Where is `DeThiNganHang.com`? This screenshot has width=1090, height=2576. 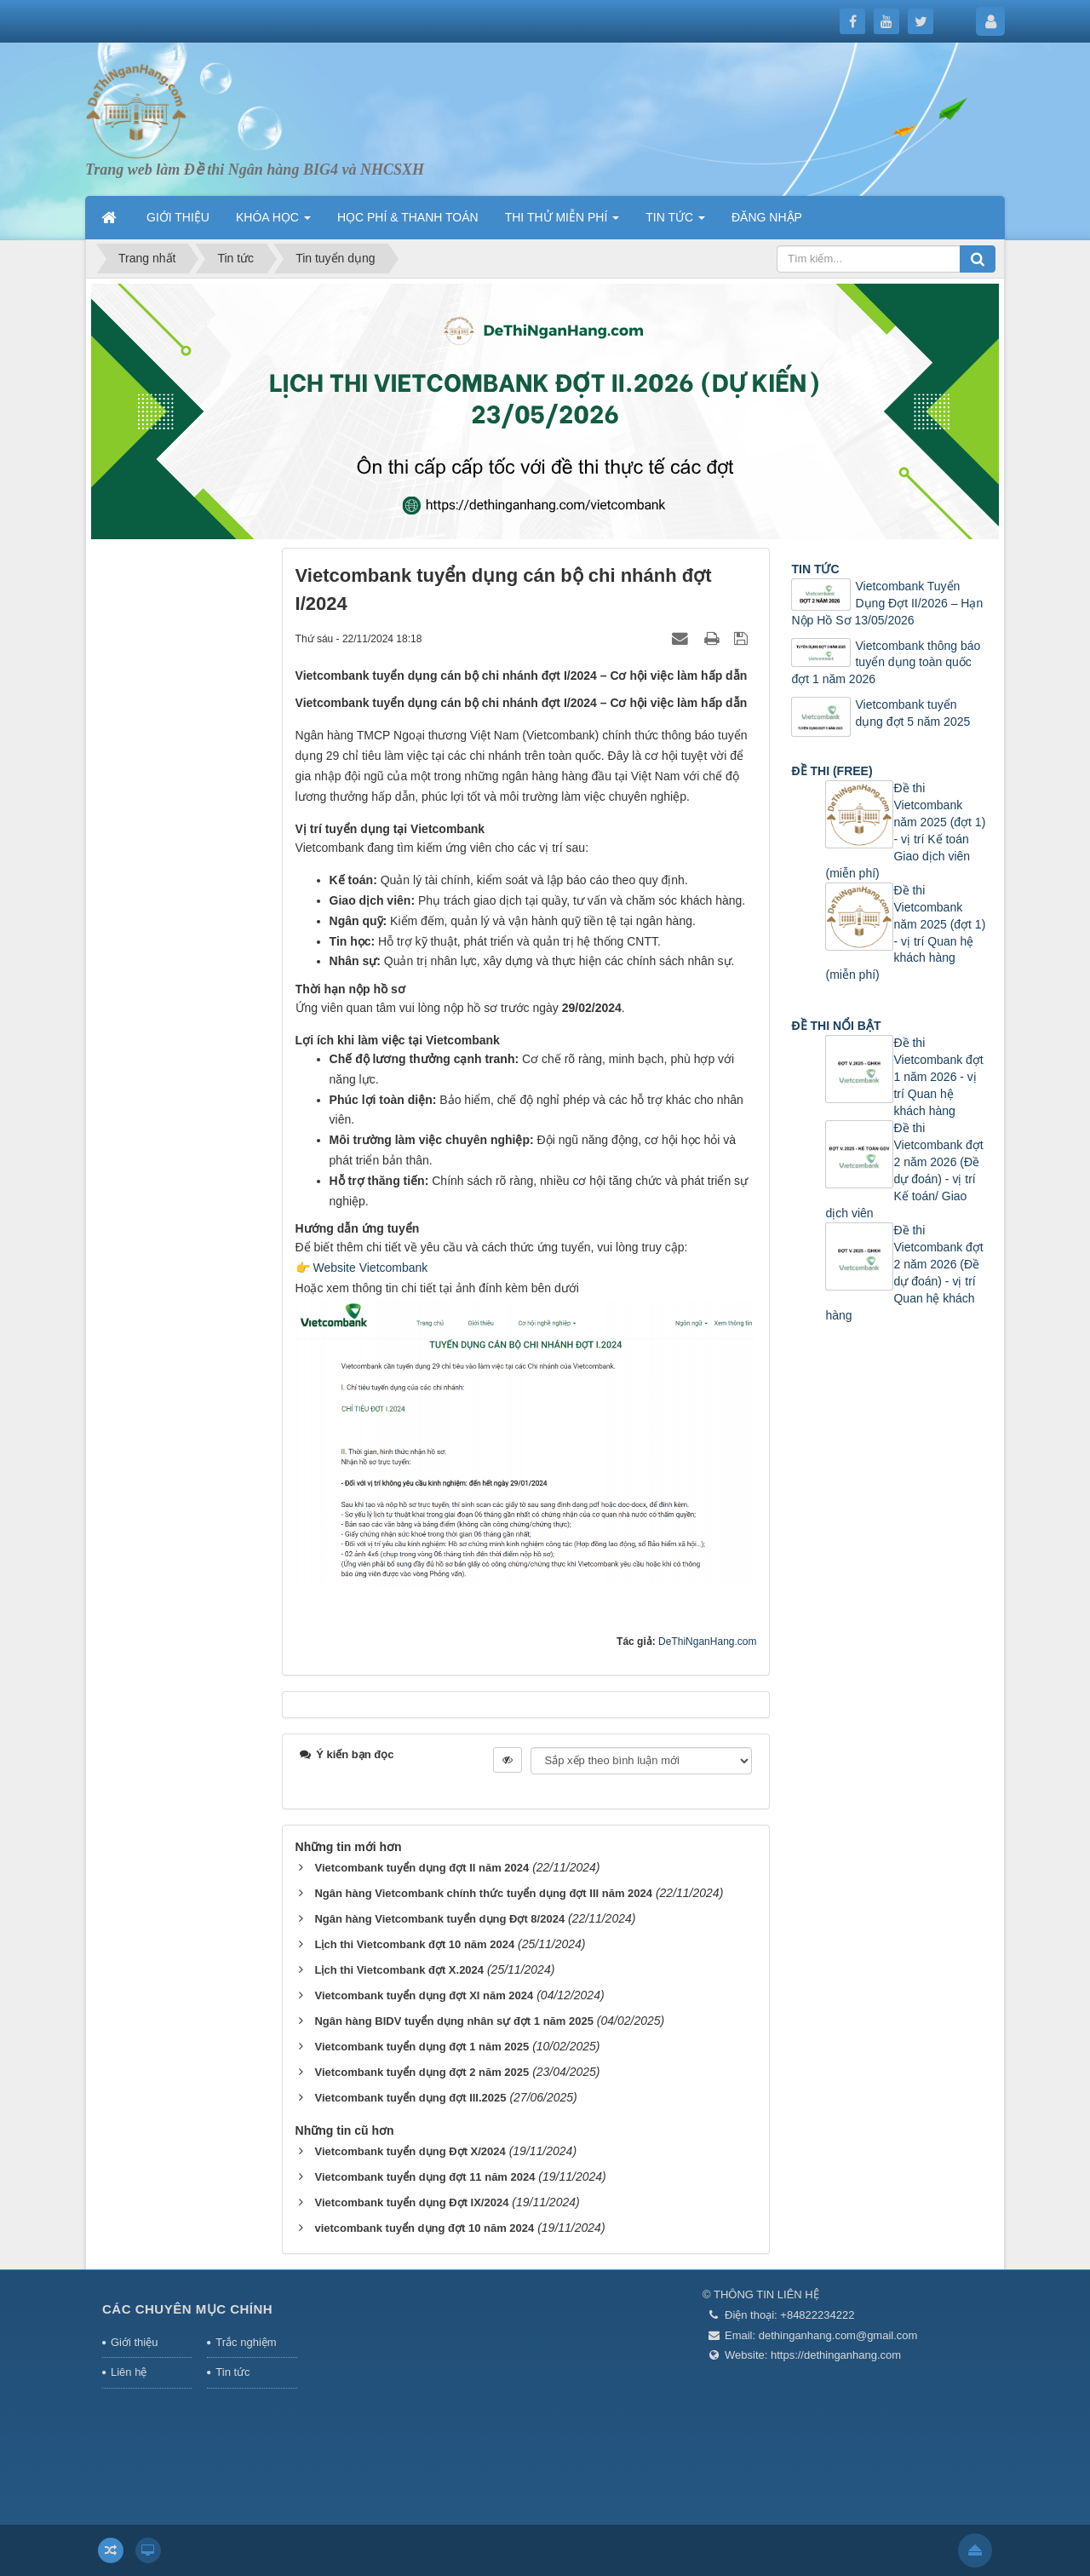 DeThiNganHang.com is located at coordinates (707, 1641).